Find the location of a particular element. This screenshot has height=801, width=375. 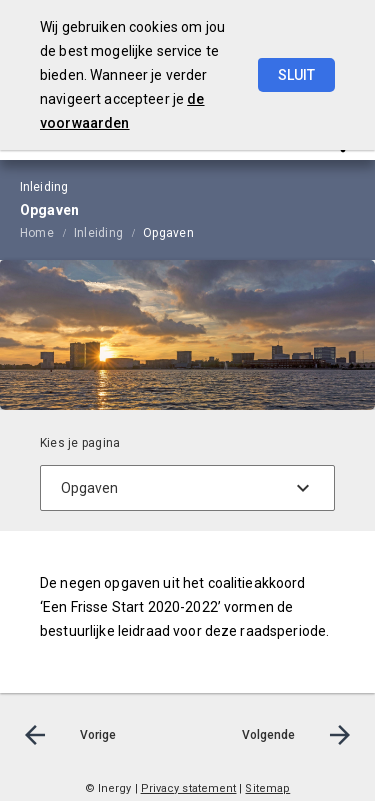

Sitemap is located at coordinates (267, 788).